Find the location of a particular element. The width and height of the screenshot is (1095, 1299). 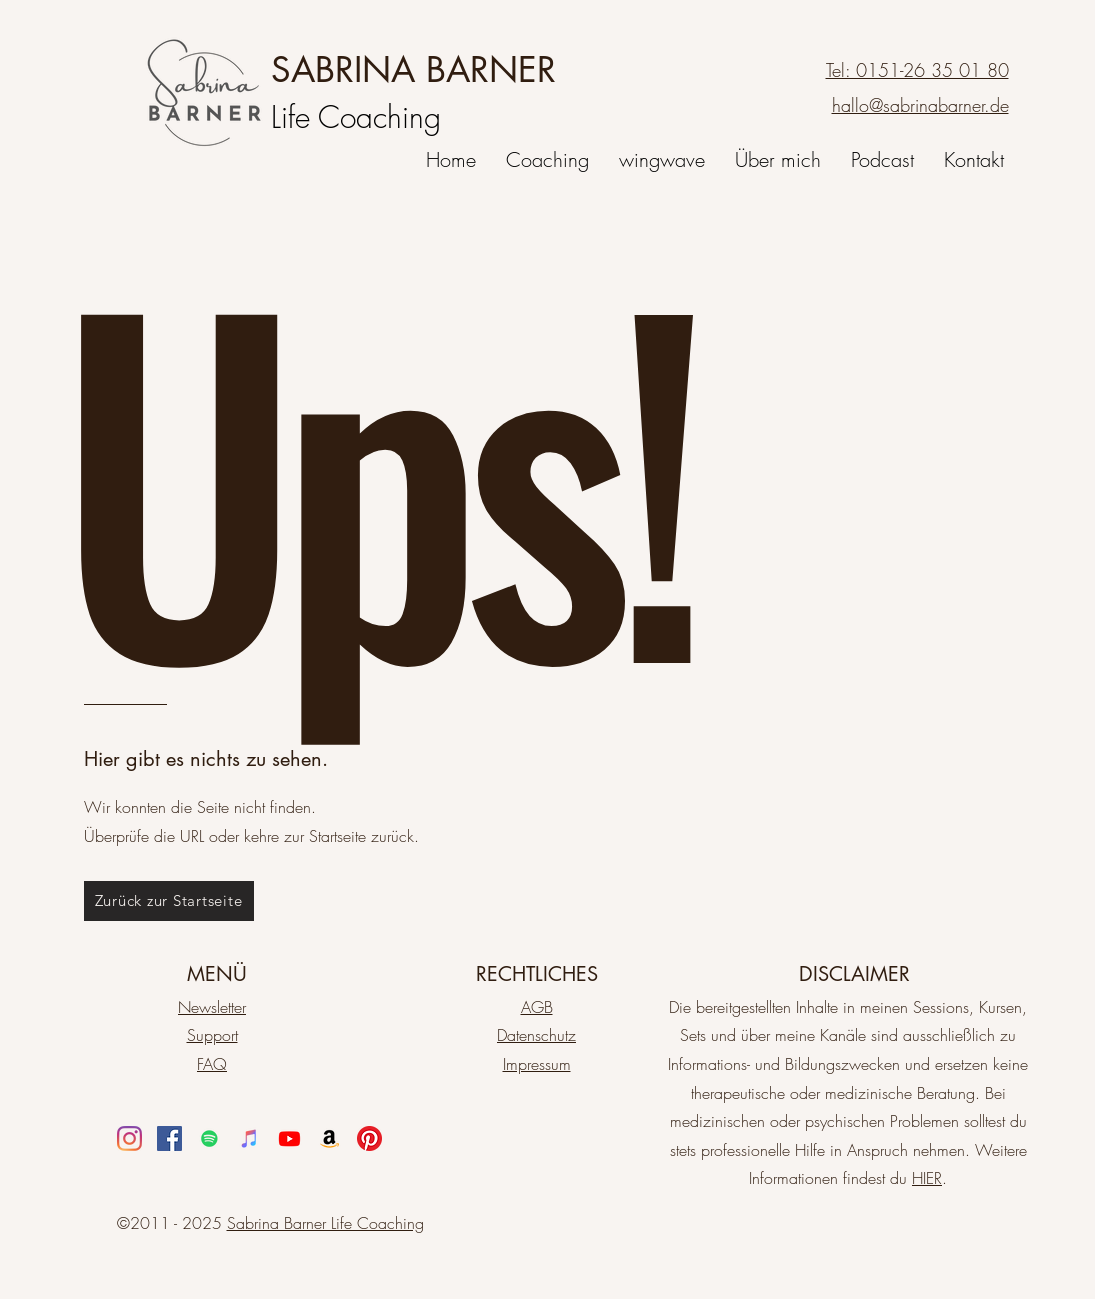

Support is located at coordinates (212, 1035).